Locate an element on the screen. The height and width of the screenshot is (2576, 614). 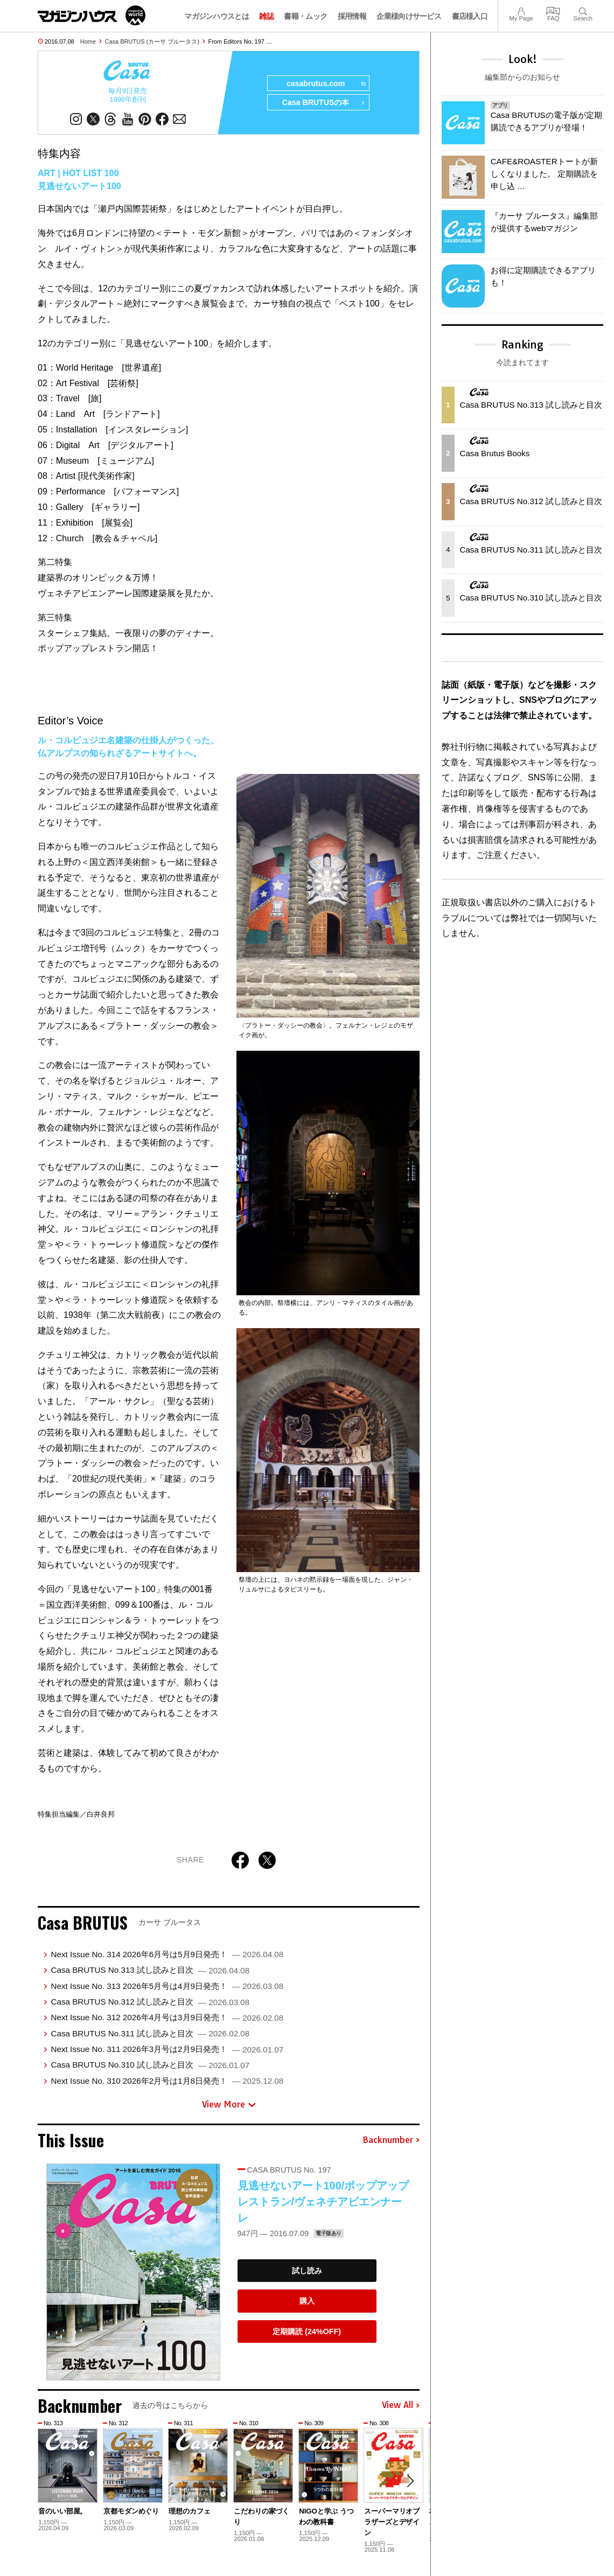
Search is located at coordinates (583, 10).